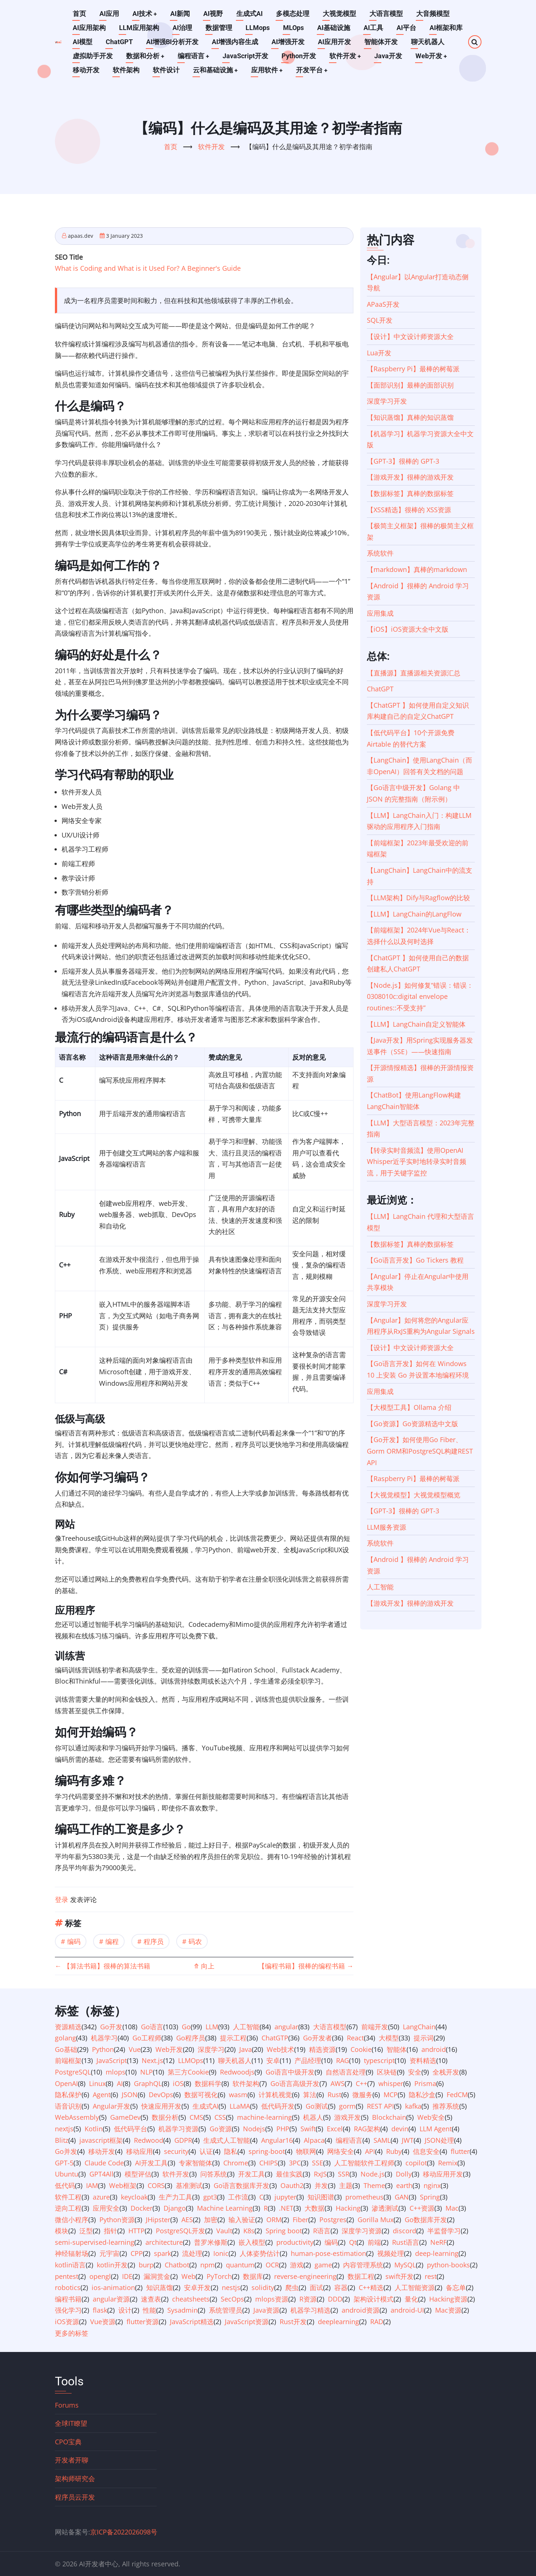 This screenshot has width=536, height=2576. What do you see at coordinates (285, 2196) in the screenshot?
I see `jupyter` at bounding box center [285, 2196].